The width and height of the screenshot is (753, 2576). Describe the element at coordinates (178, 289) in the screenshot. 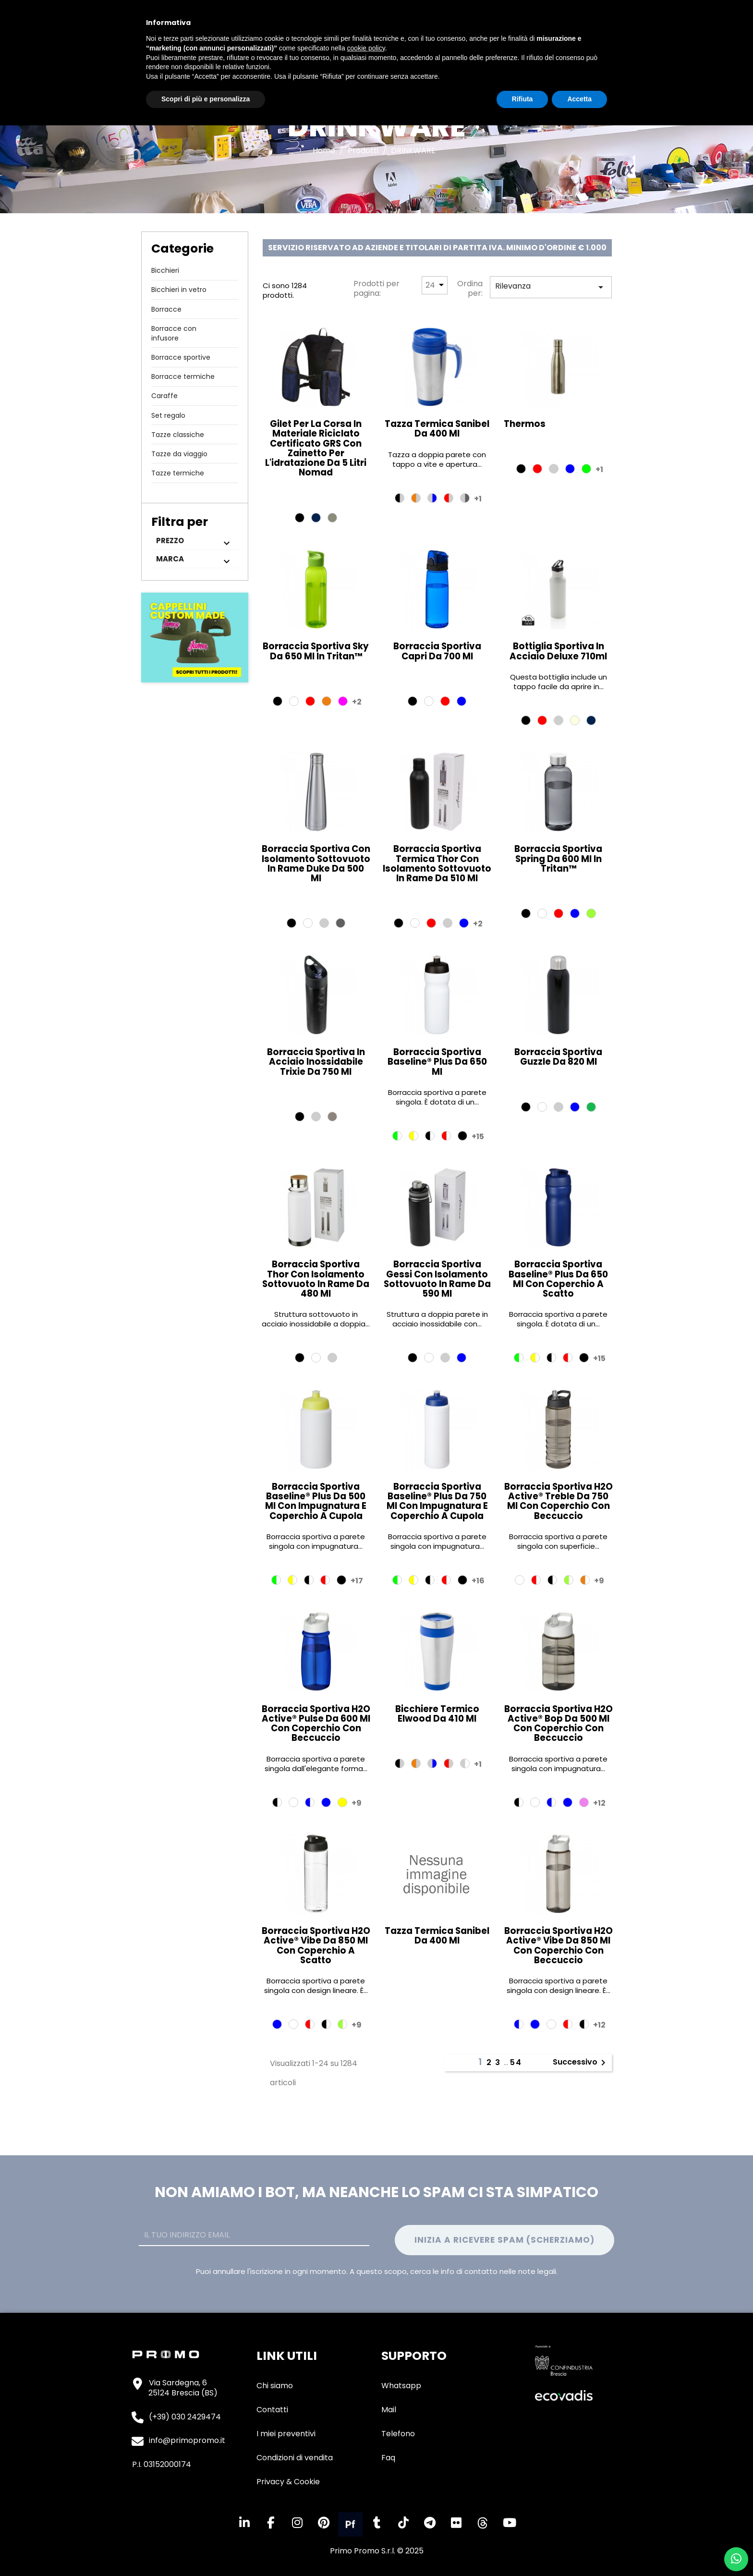

I see `Bicchieri in vetro` at that location.